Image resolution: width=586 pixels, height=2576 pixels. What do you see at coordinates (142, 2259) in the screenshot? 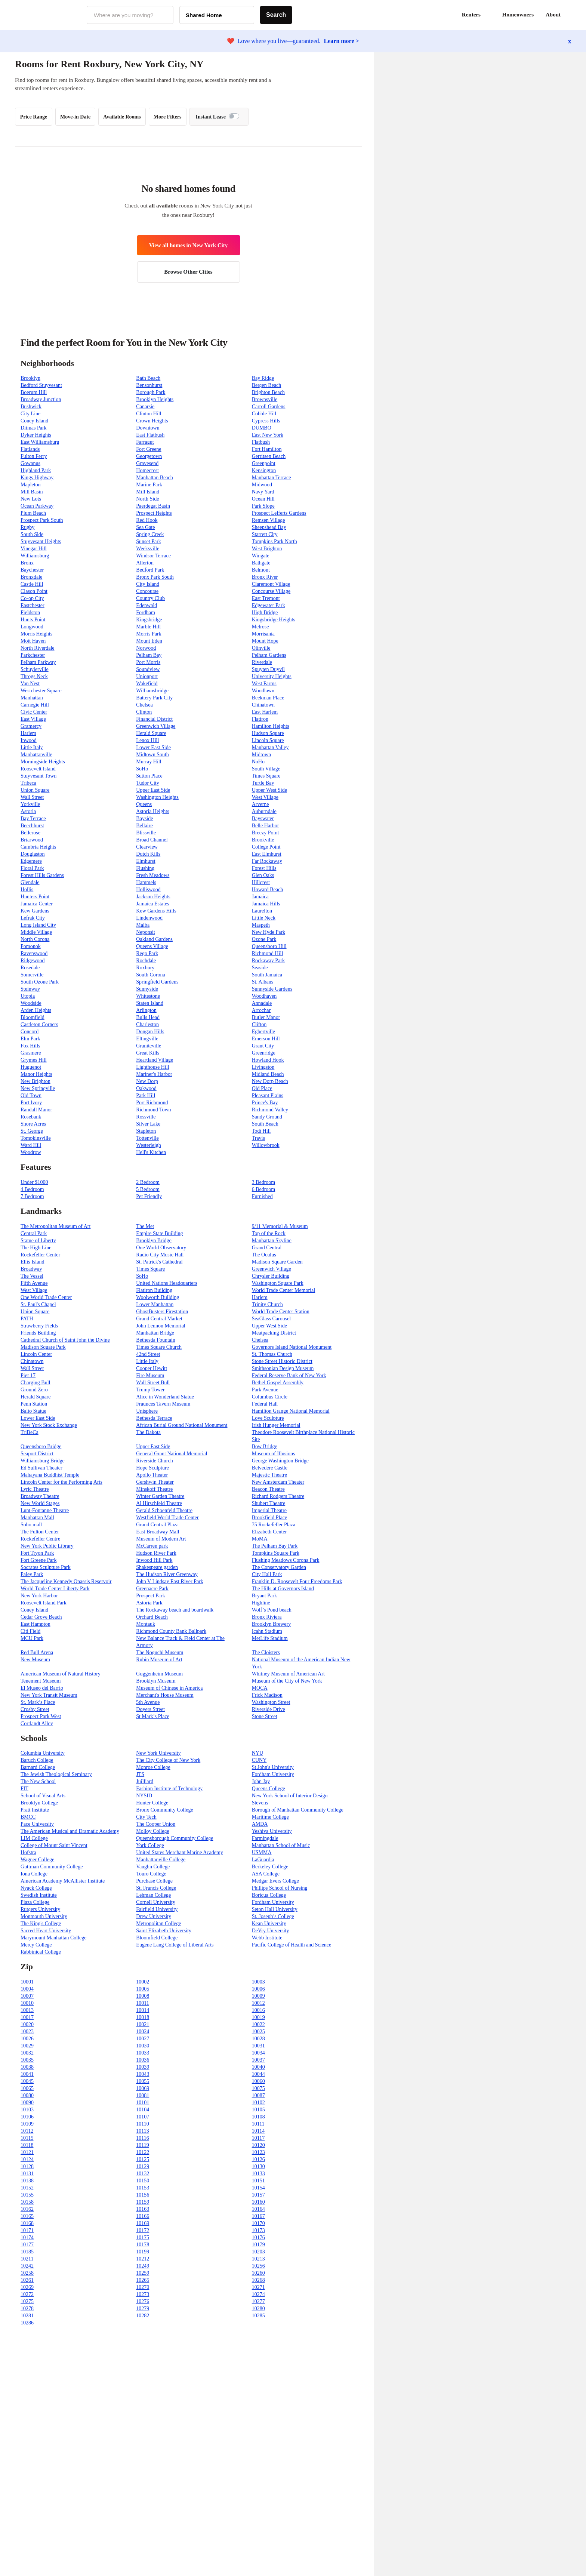
I see `10212` at bounding box center [142, 2259].